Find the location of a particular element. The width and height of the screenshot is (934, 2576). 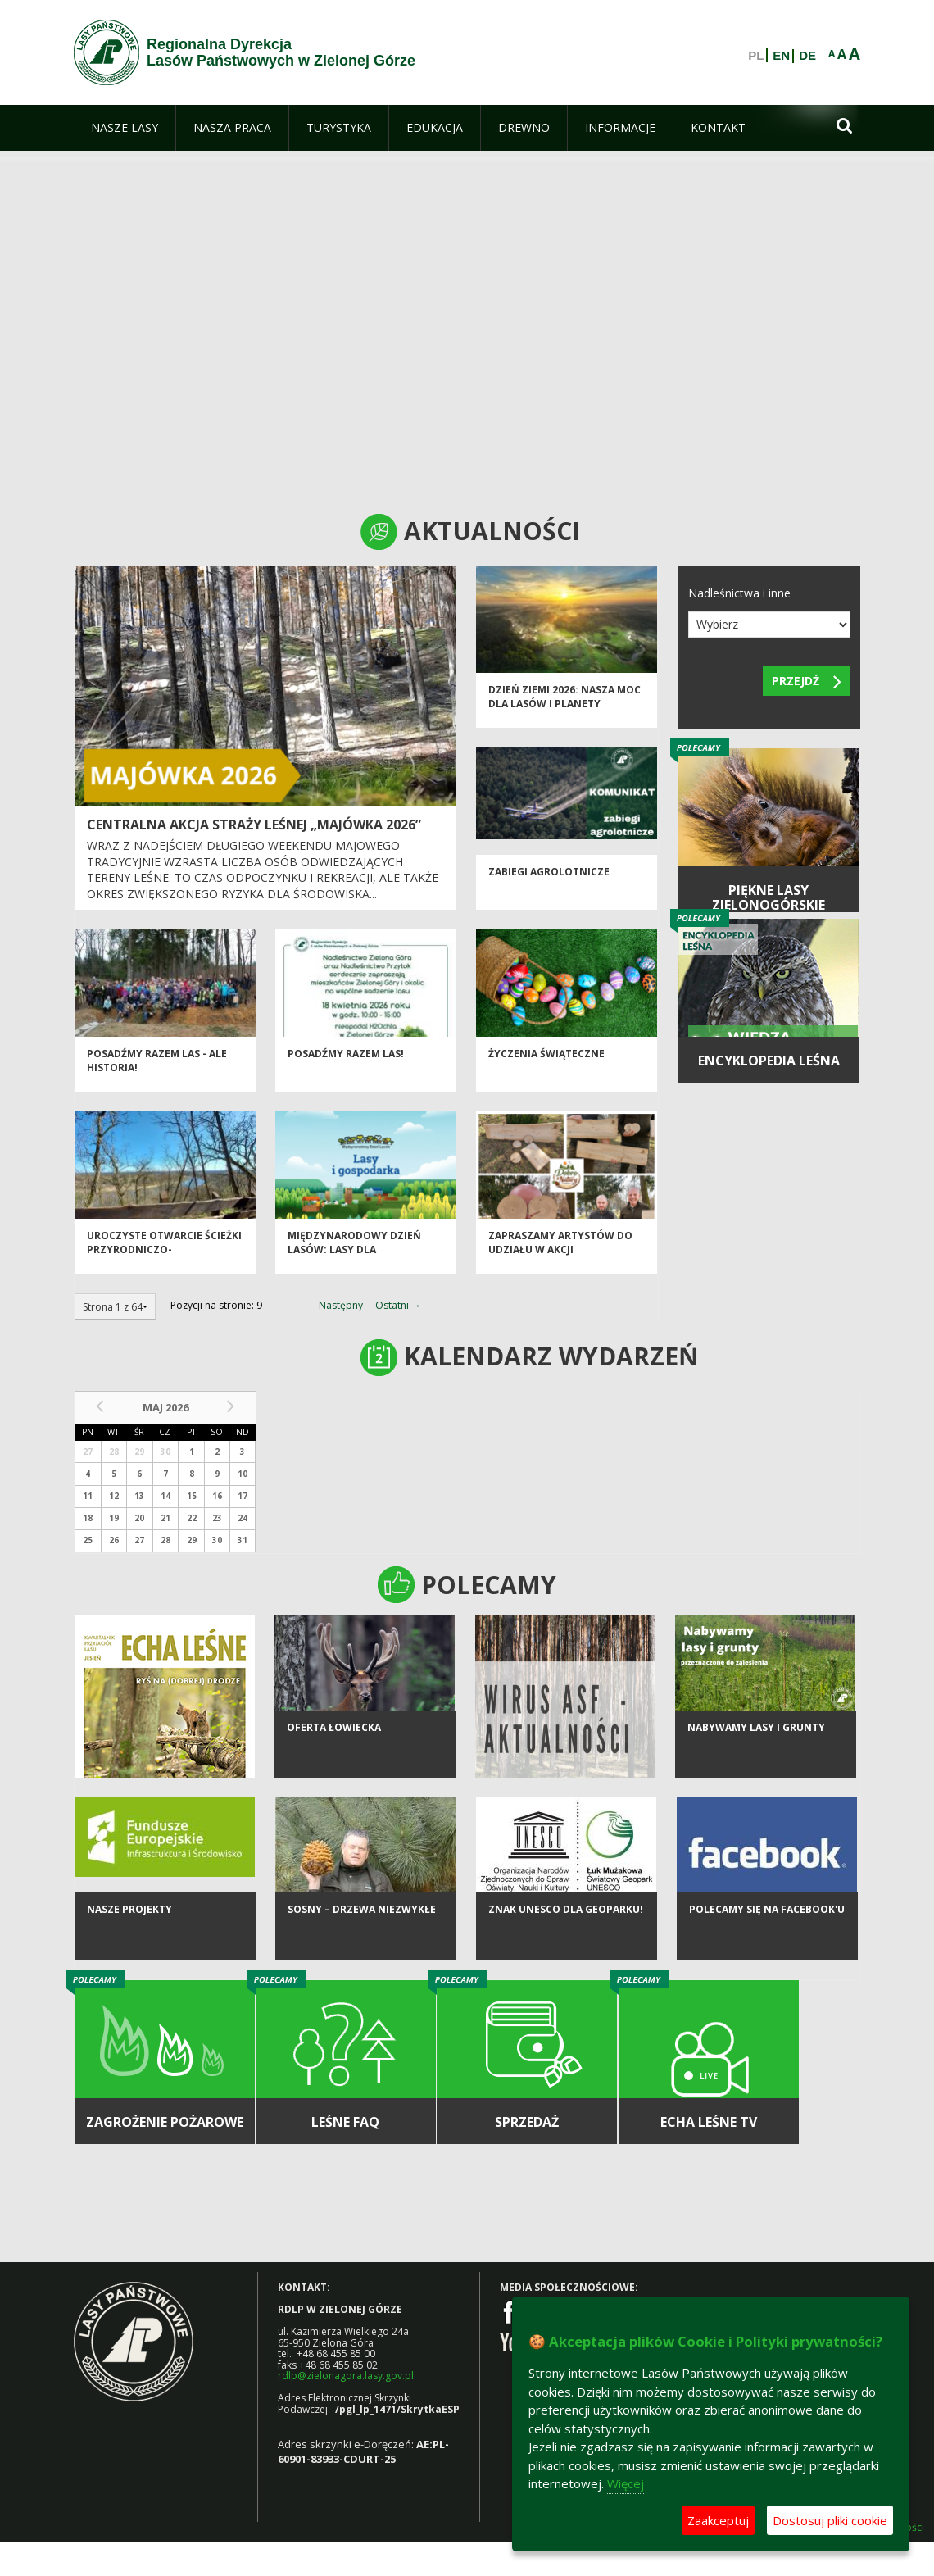

Zaakceptuj is located at coordinates (718, 2520).